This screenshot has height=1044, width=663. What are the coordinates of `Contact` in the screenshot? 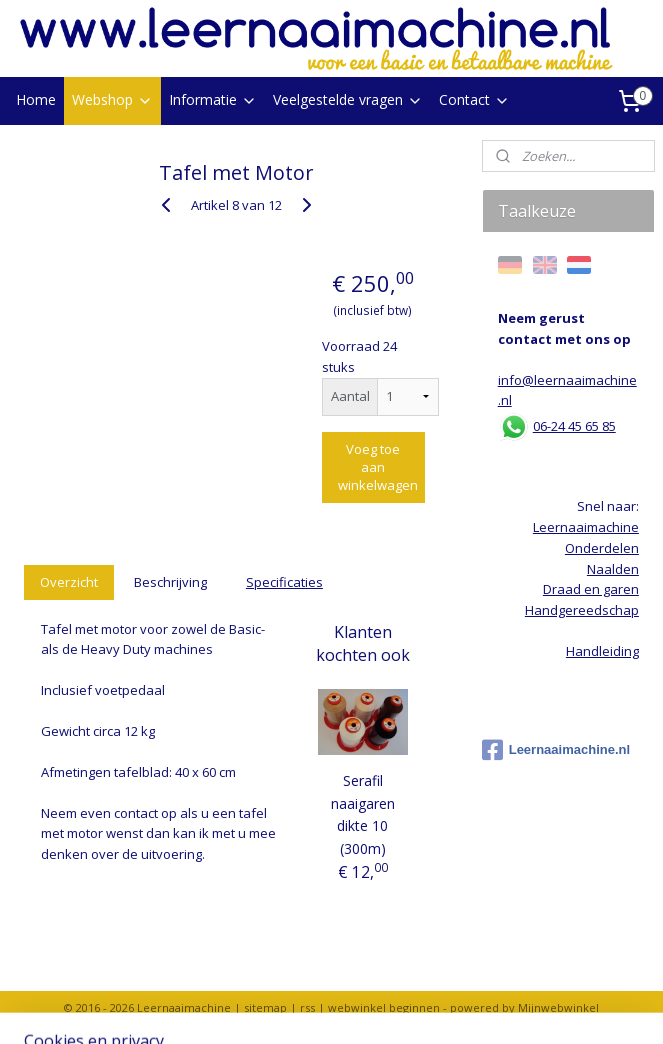 It's located at (474, 99).